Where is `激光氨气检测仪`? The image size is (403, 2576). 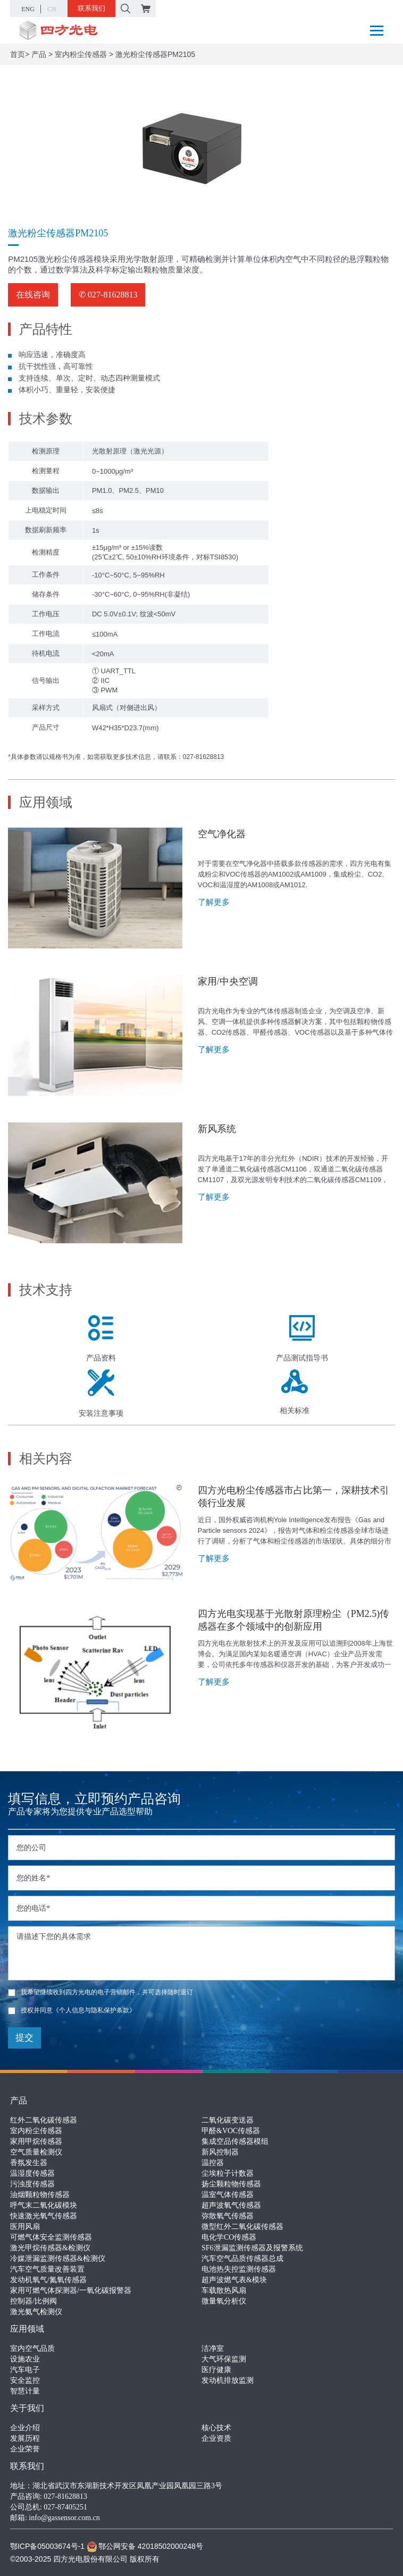 激光氨气检测仪 is located at coordinates (36, 2312).